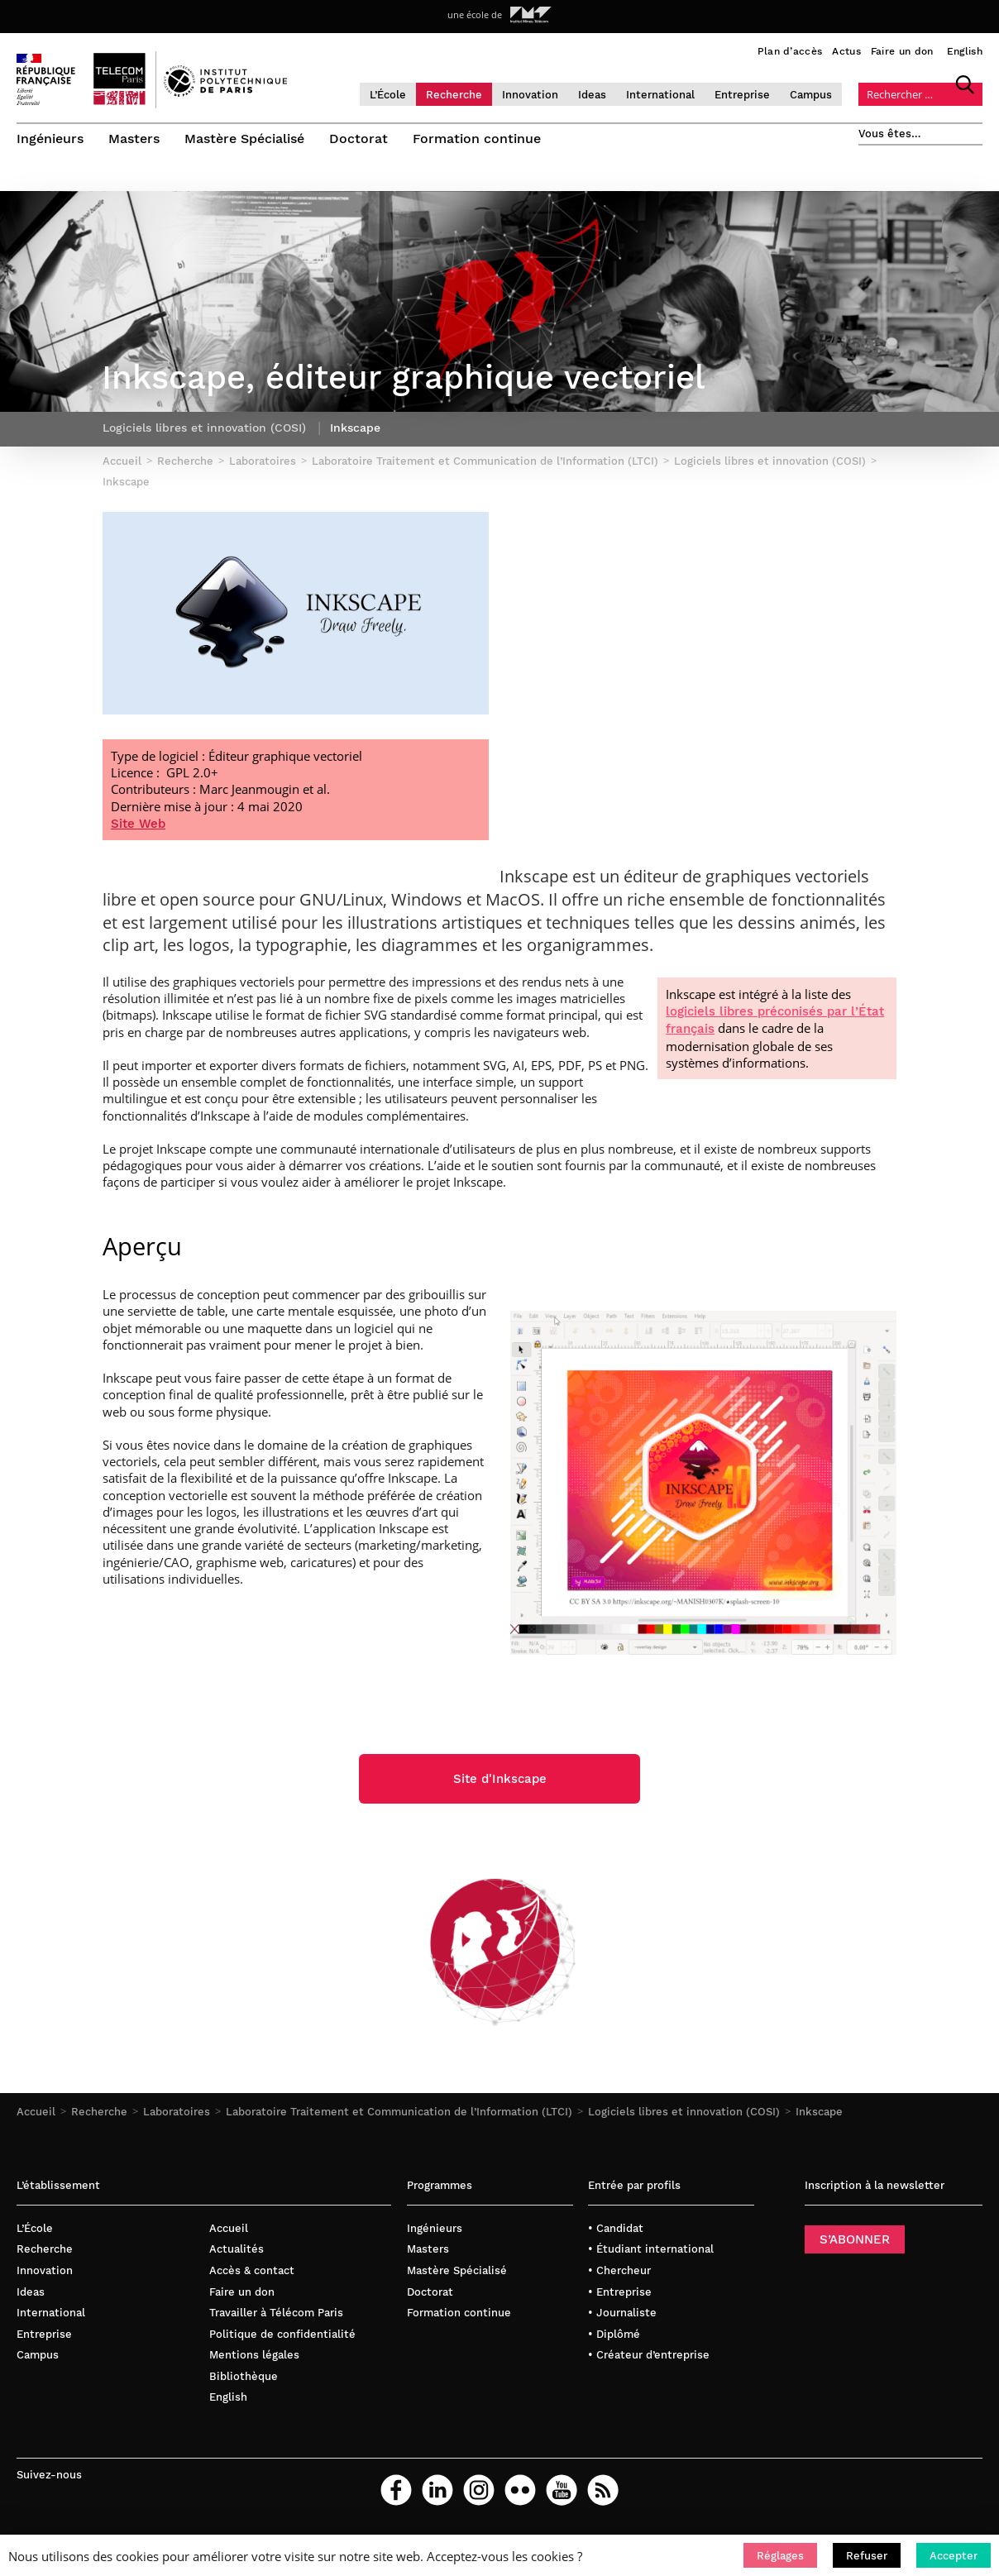  I want to click on Accueil, so click(36, 2118).